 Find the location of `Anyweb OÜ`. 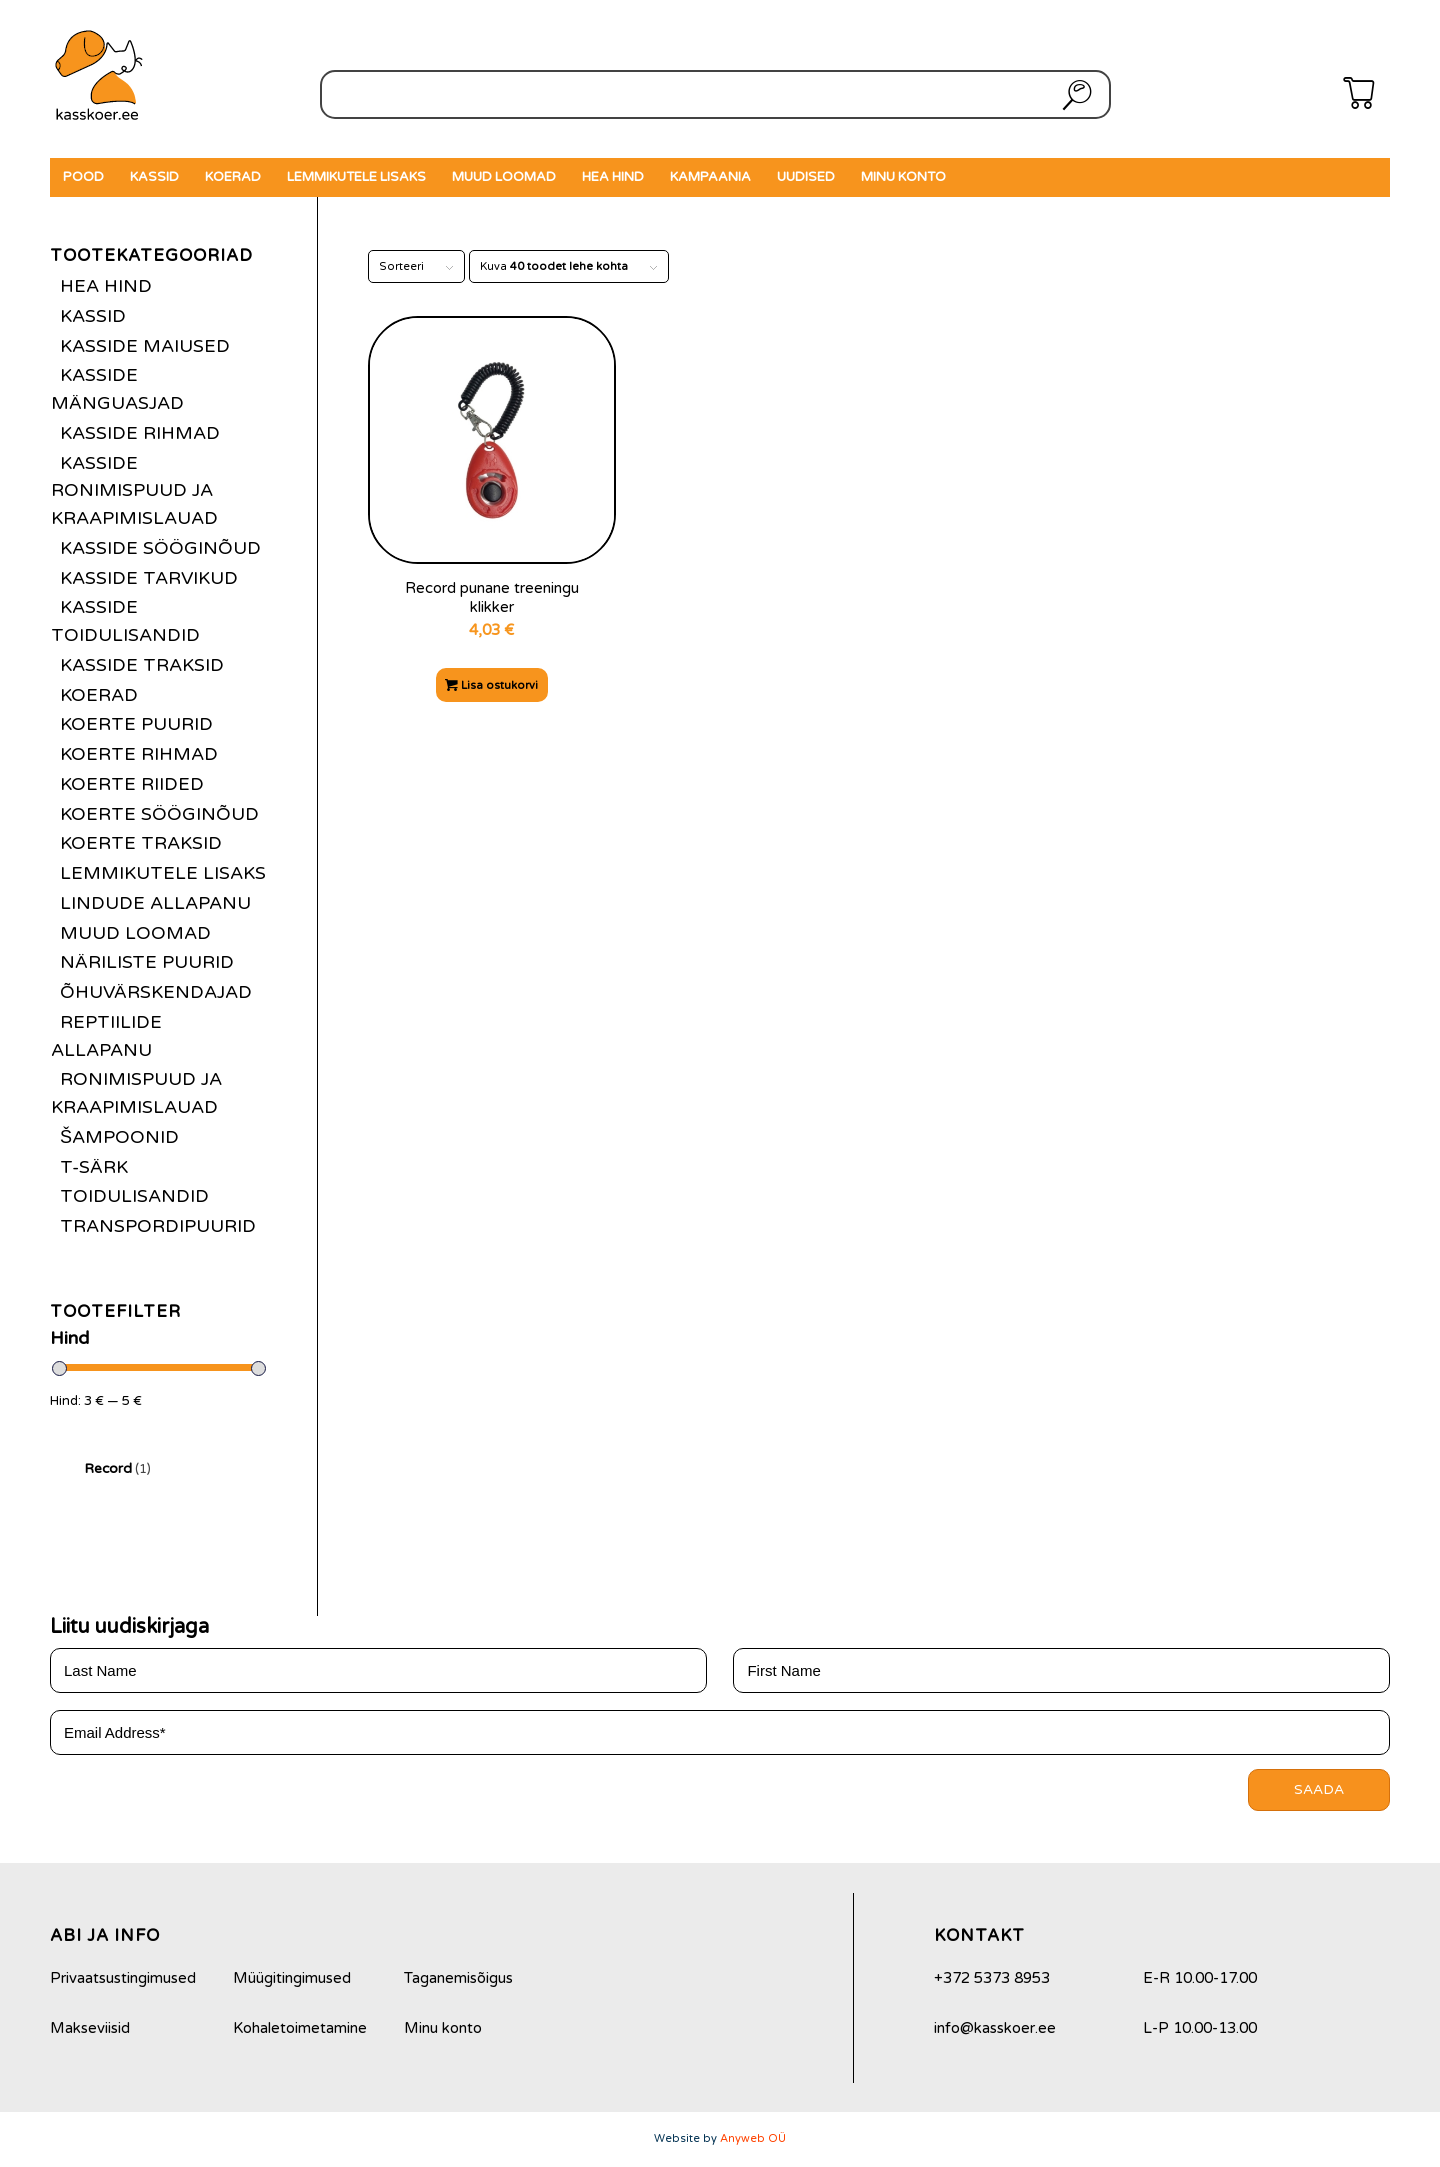

Anyweb OÜ is located at coordinates (753, 2138).